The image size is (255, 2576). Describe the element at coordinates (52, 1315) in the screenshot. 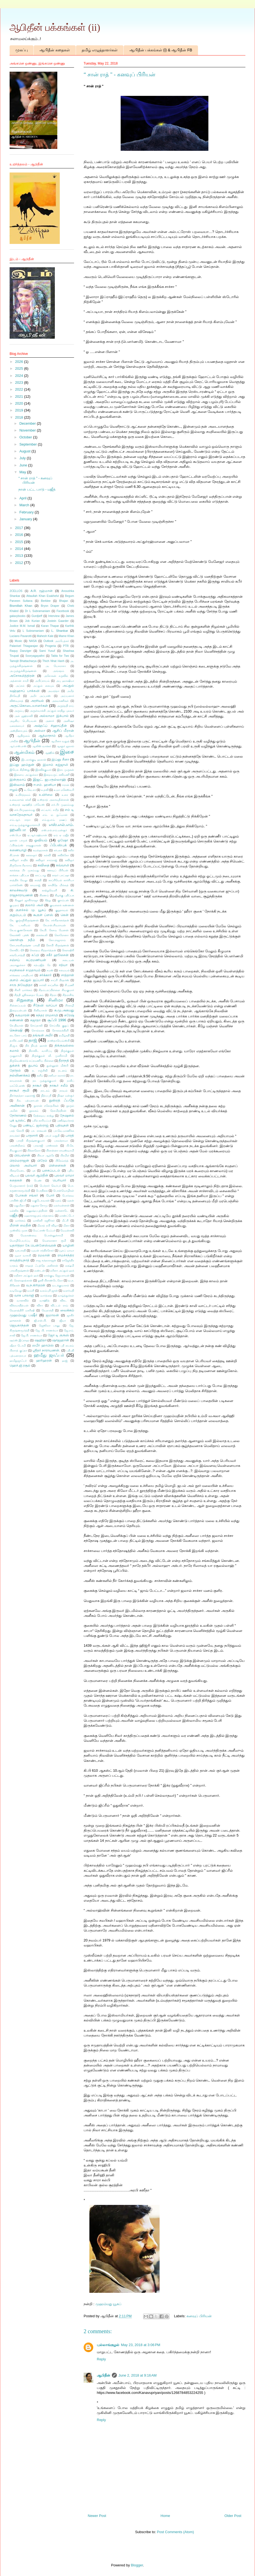

I see `ஜமாலன்` at that location.